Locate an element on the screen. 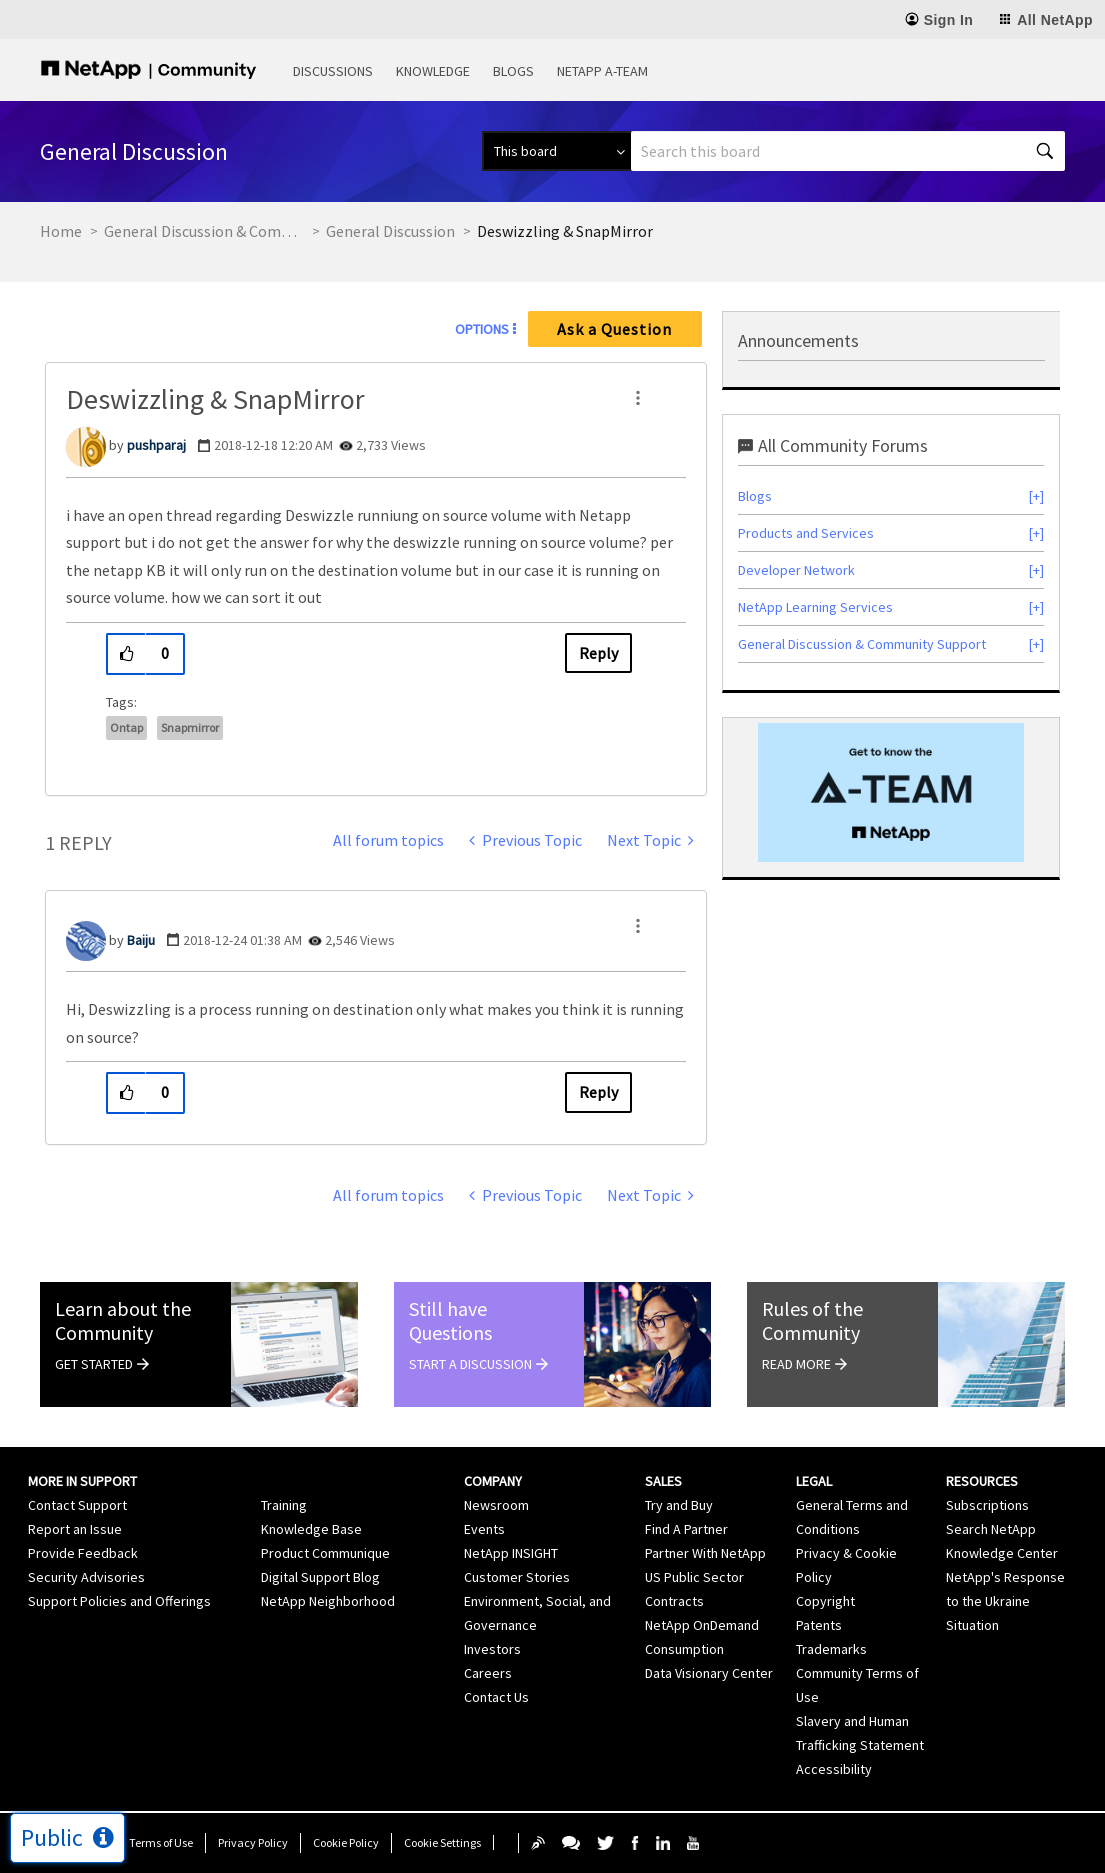 The height and width of the screenshot is (1873, 1105). Options [button] is located at coordinates (482, 329).